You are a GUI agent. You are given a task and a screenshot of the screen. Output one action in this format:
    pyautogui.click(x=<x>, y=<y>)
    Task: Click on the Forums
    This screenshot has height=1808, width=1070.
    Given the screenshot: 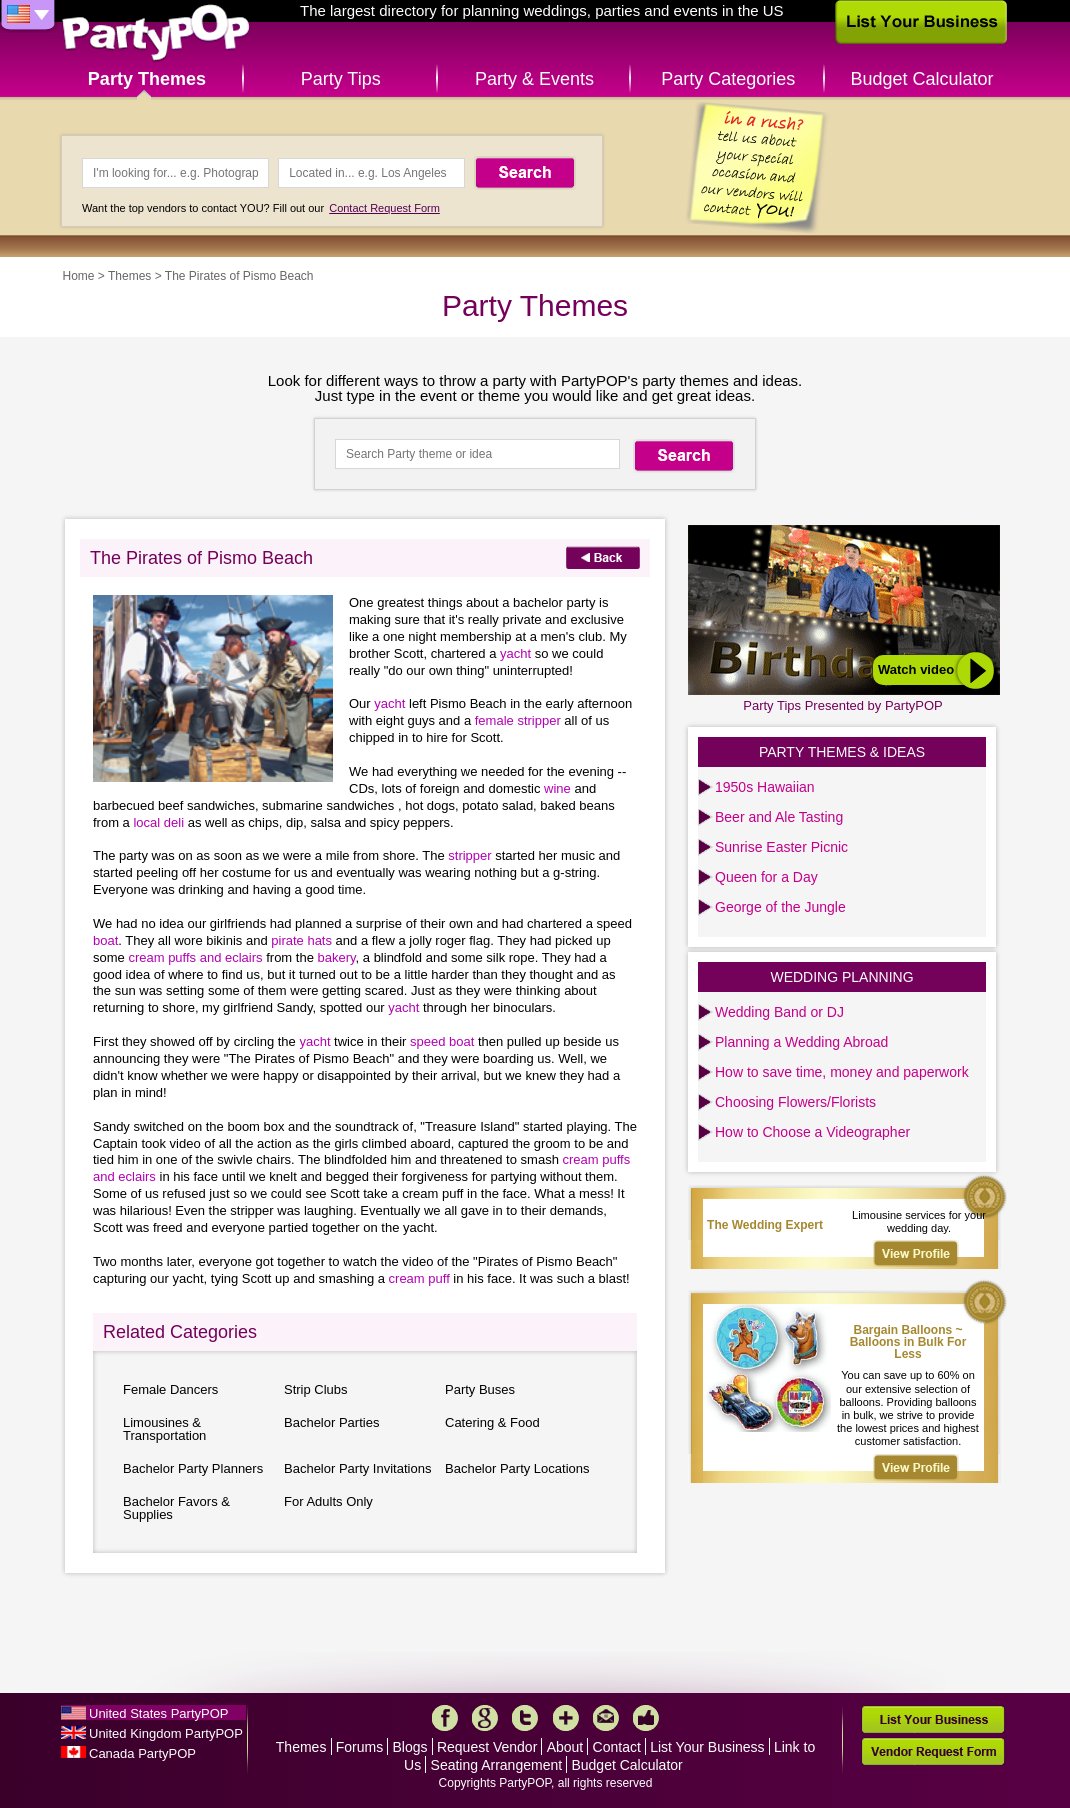 What is the action you would take?
    pyautogui.click(x=359, y=1747)
    